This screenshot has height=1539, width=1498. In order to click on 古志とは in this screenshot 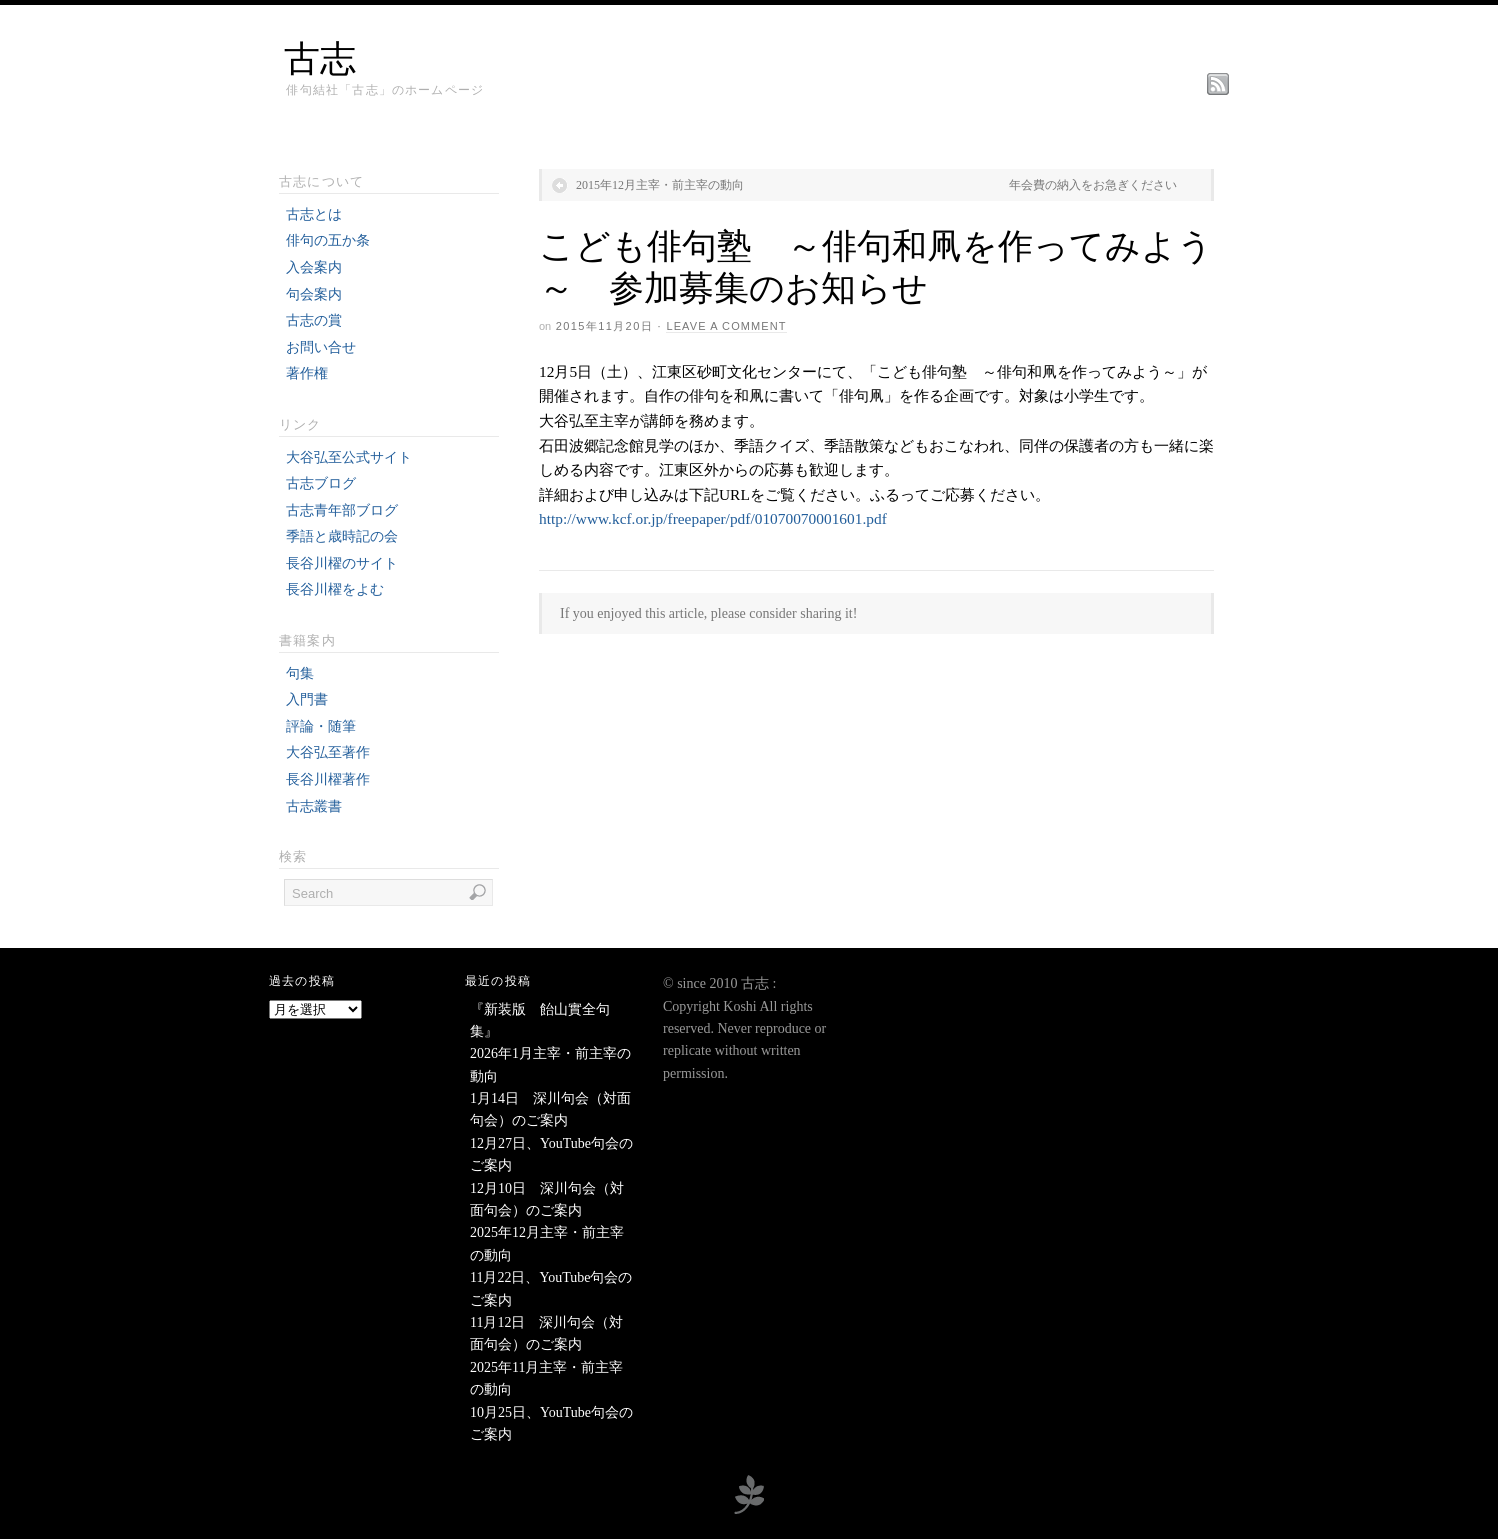, I will do `click(314, 214)`.